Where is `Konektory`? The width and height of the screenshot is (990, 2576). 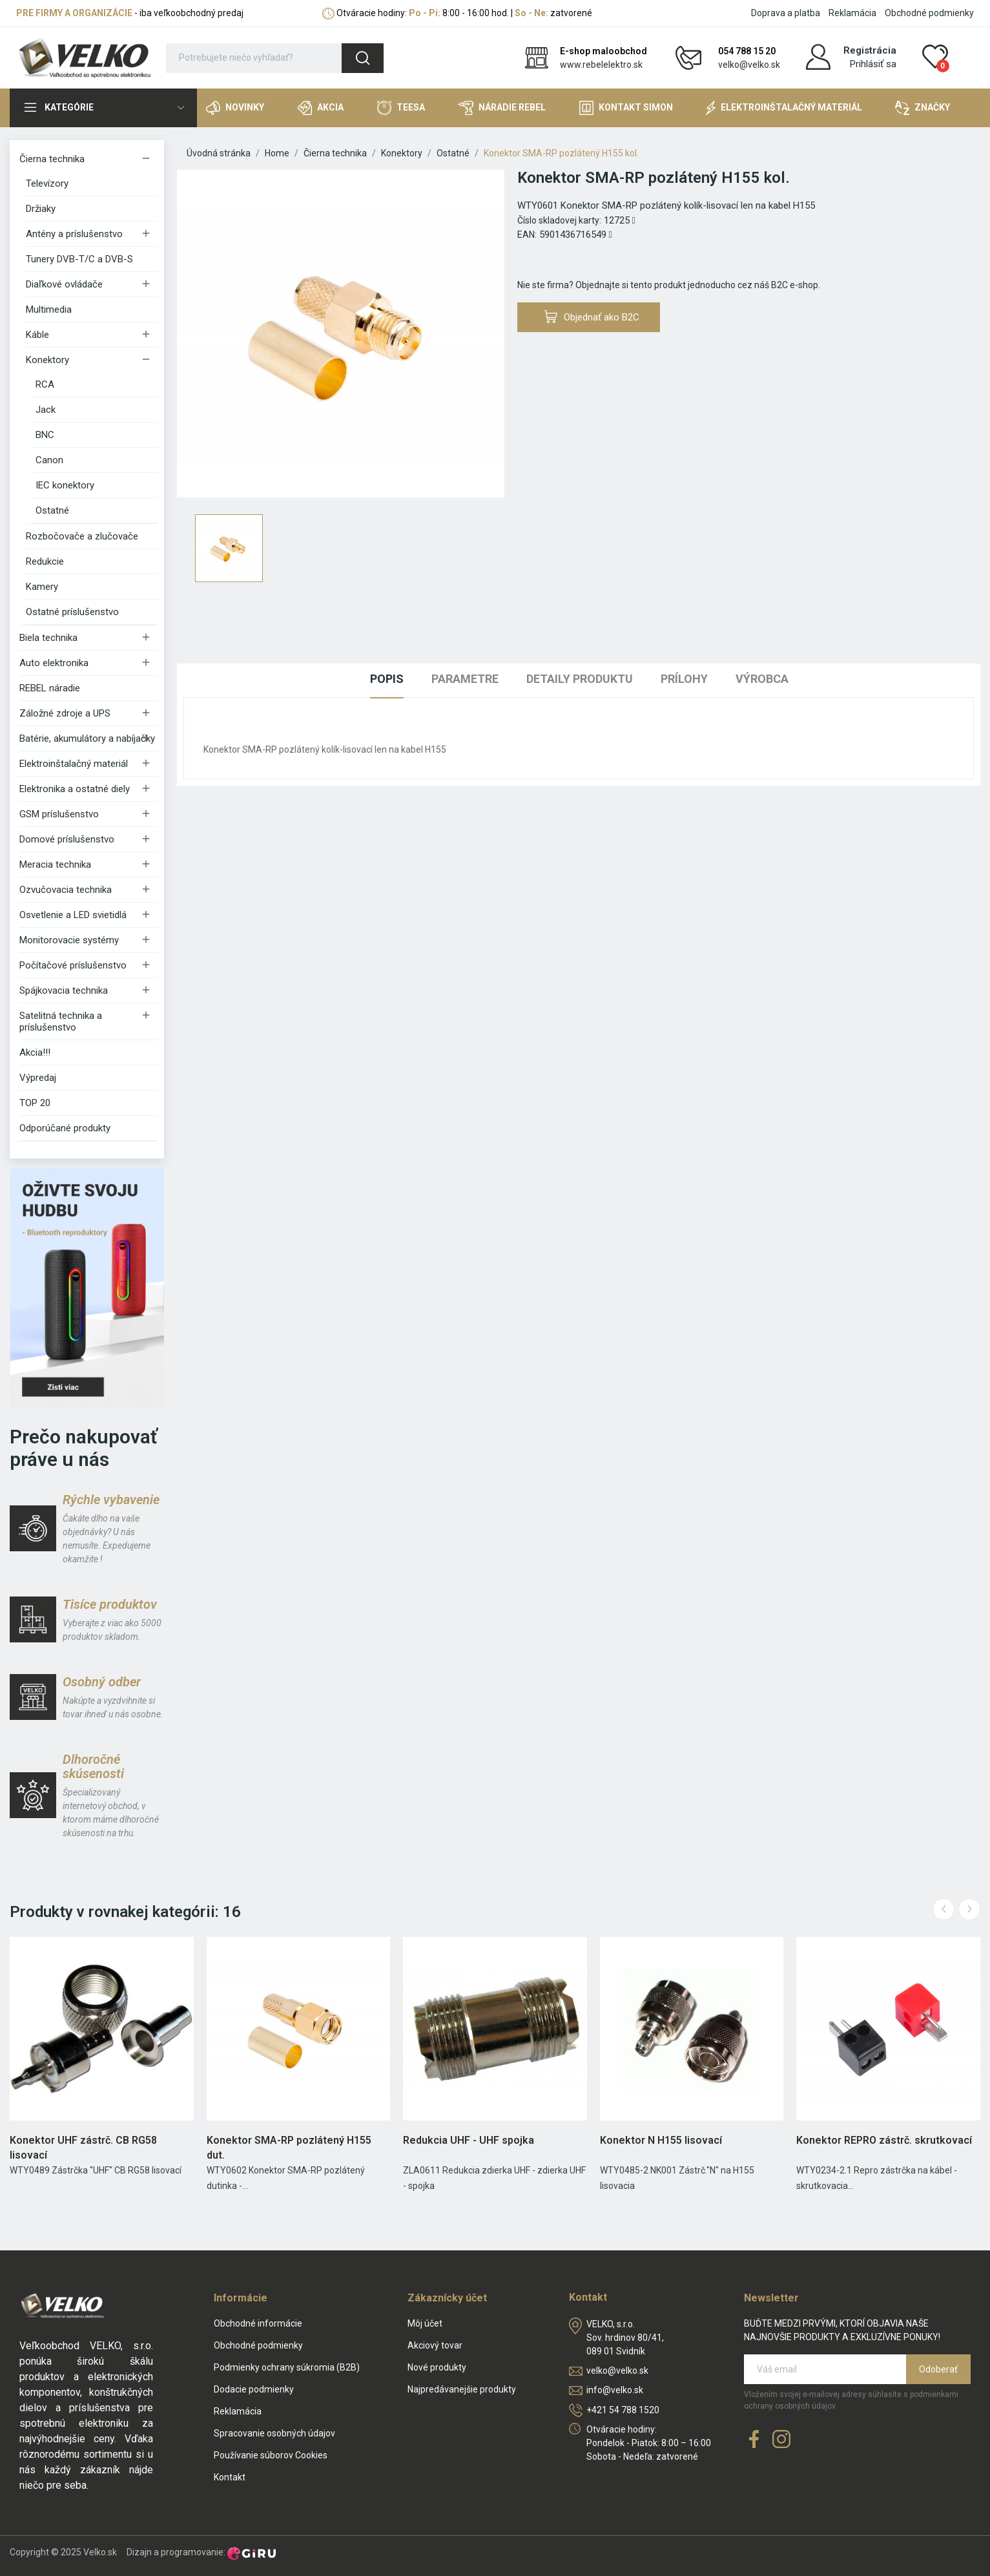
Konektory is located at coordinates (47, 360).